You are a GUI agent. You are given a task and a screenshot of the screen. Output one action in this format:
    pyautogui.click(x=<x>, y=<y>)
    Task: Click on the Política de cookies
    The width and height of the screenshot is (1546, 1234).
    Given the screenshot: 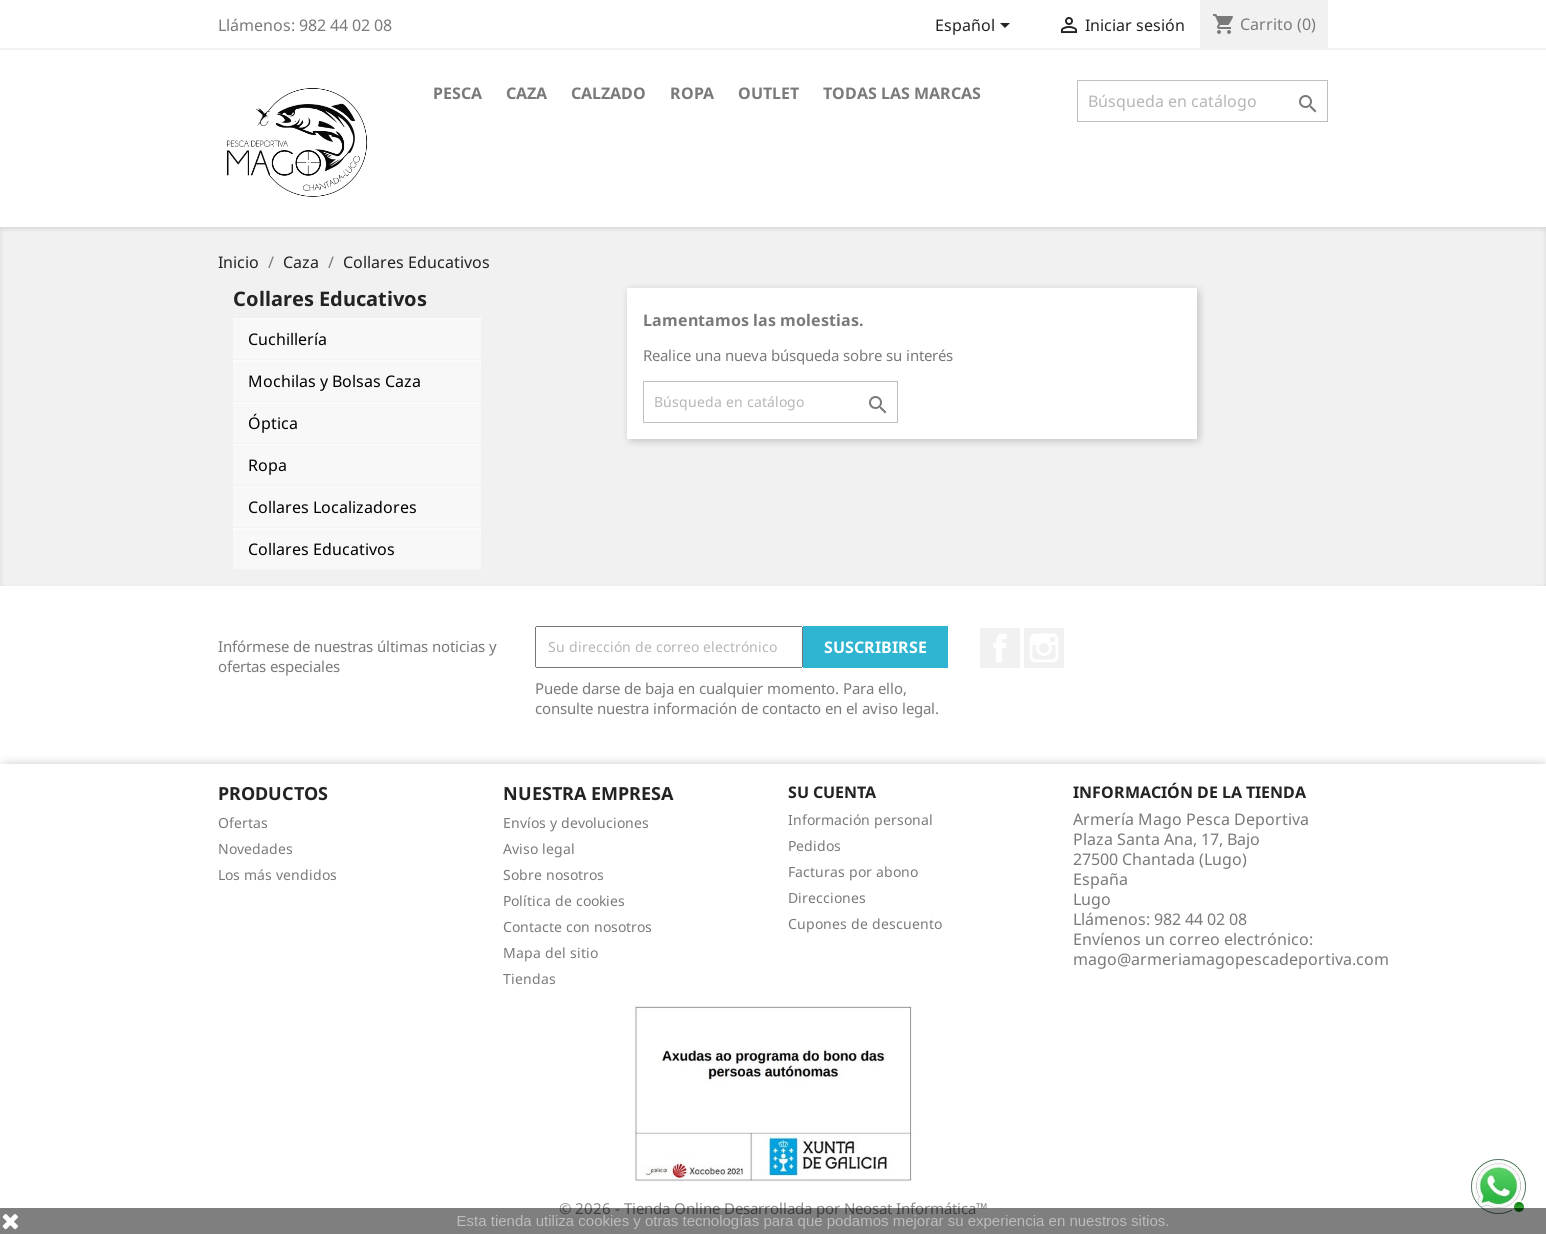 What is the action you would take?
    pyautogui.click(x=564, y=900)
    